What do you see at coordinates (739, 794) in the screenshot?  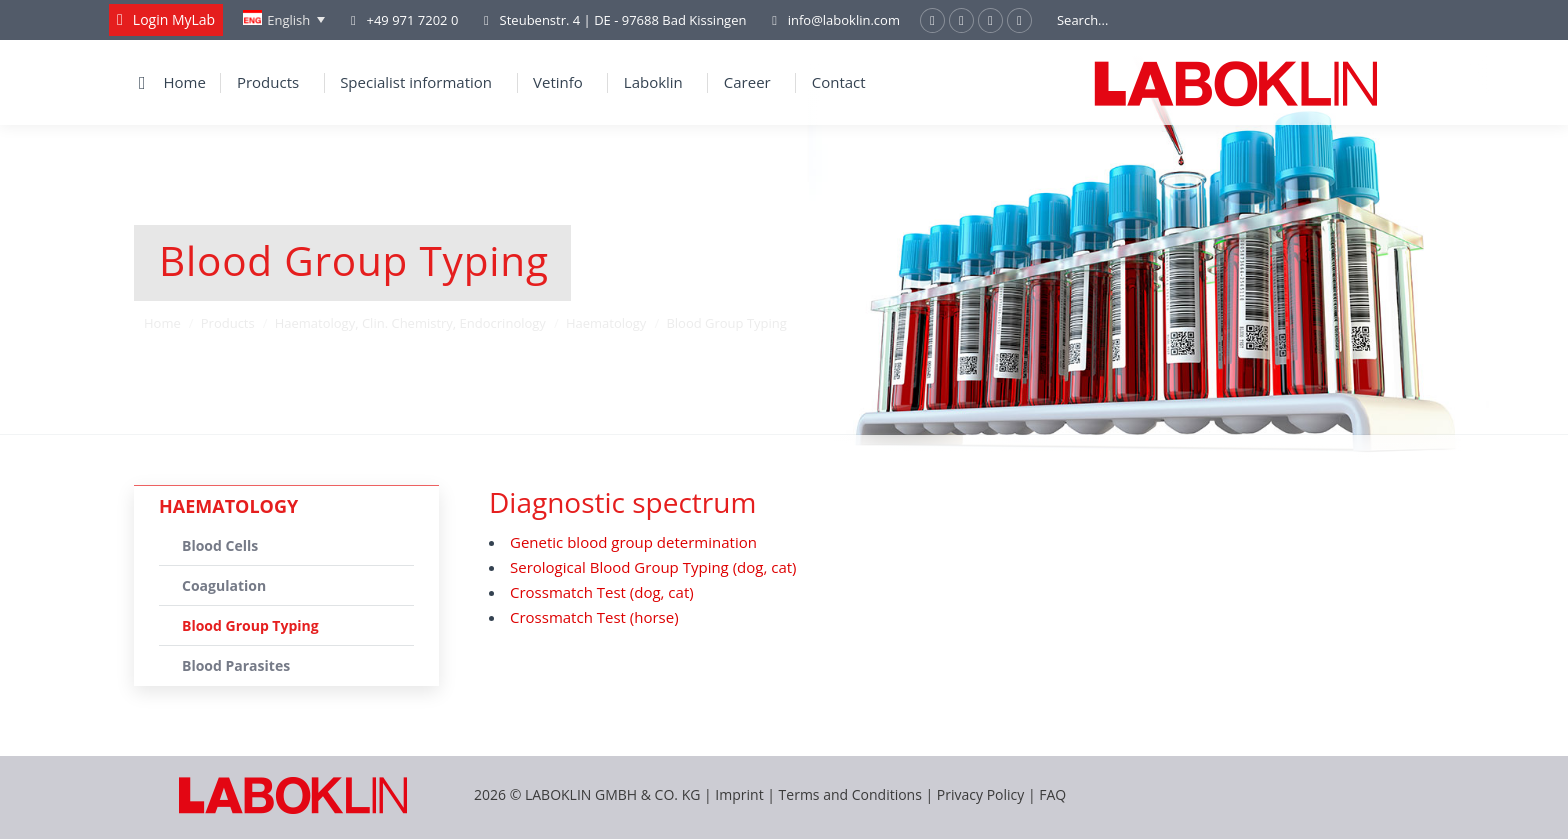 I see `Imprint` at bounding box center [739, 794].